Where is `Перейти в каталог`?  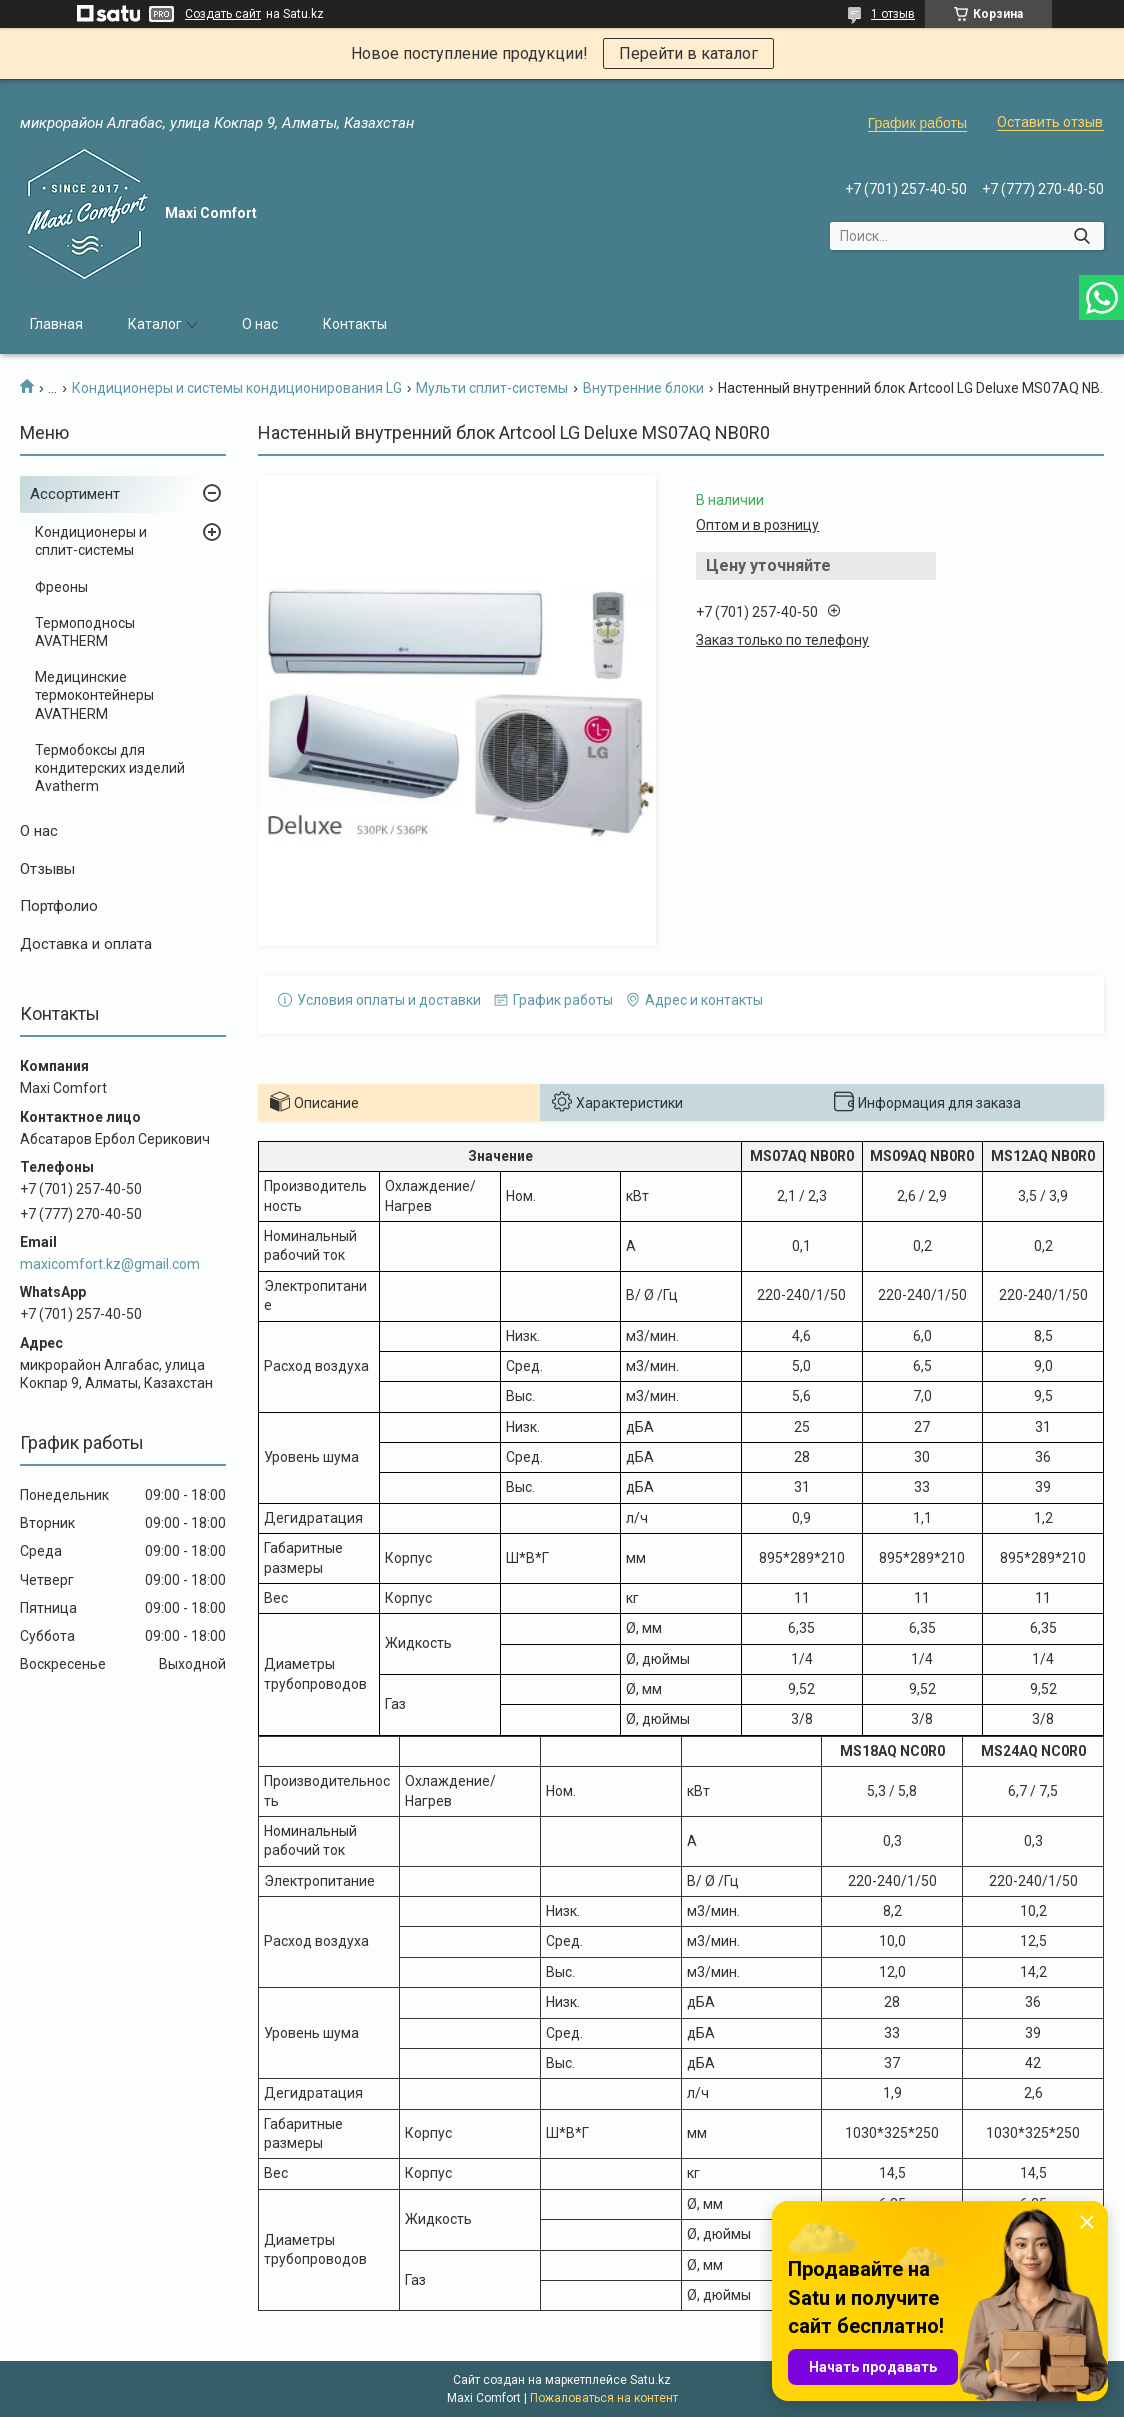 Перейти в каталог is located at coordinates (688, 53).